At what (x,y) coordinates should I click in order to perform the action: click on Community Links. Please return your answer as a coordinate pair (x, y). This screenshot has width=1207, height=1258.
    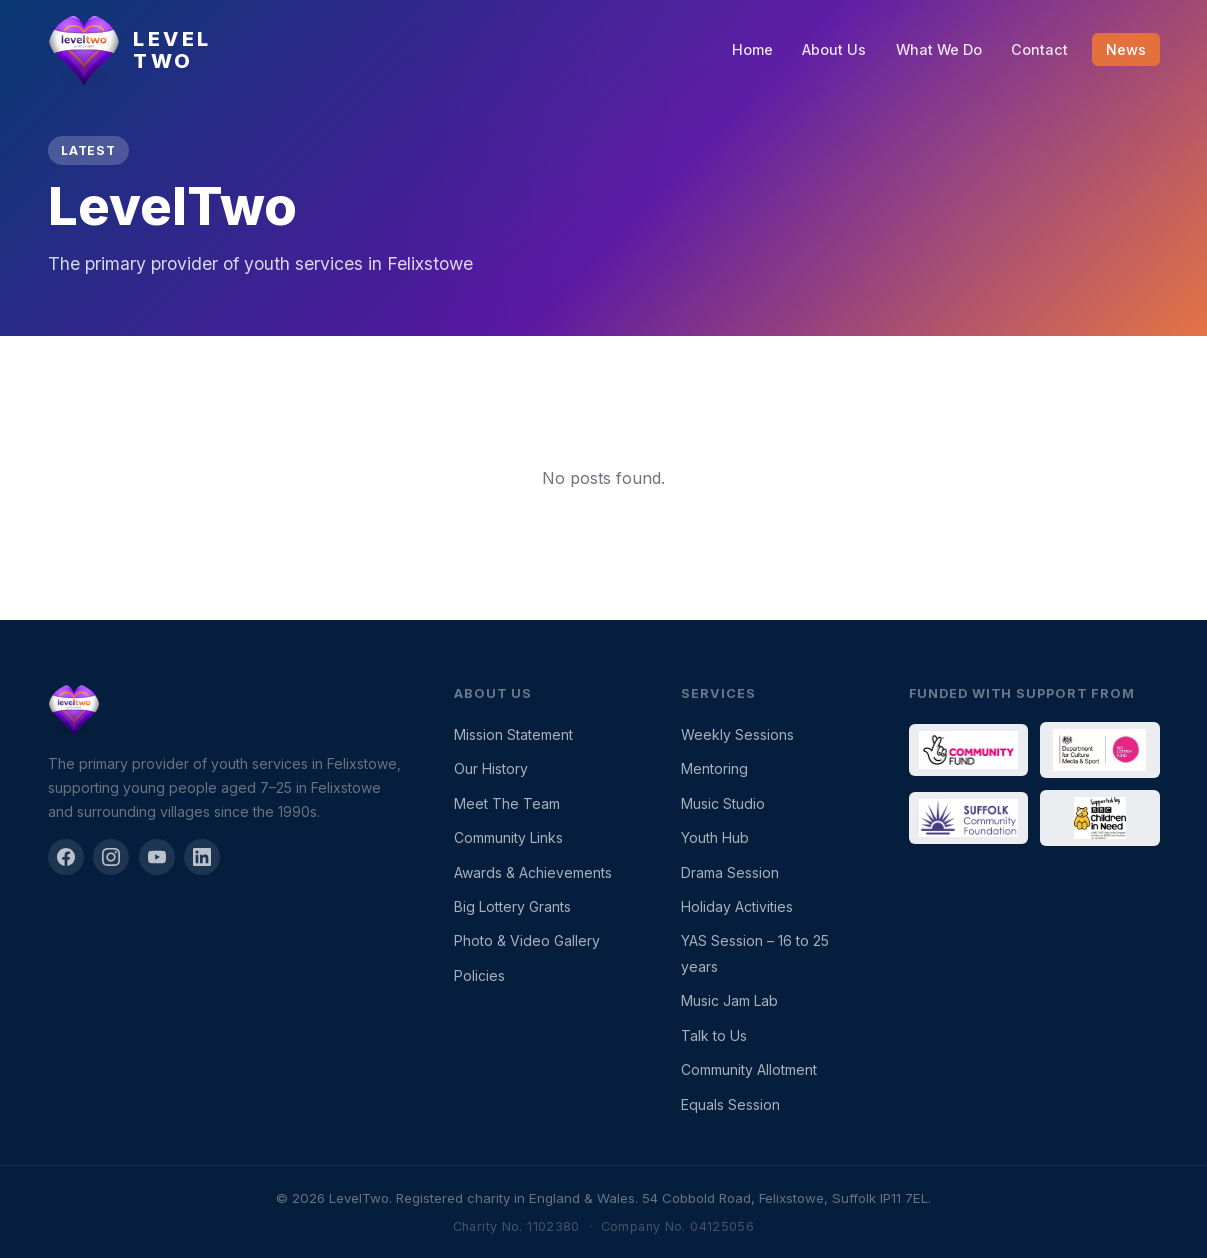
    Looking at the image, I should click on (508, 837).